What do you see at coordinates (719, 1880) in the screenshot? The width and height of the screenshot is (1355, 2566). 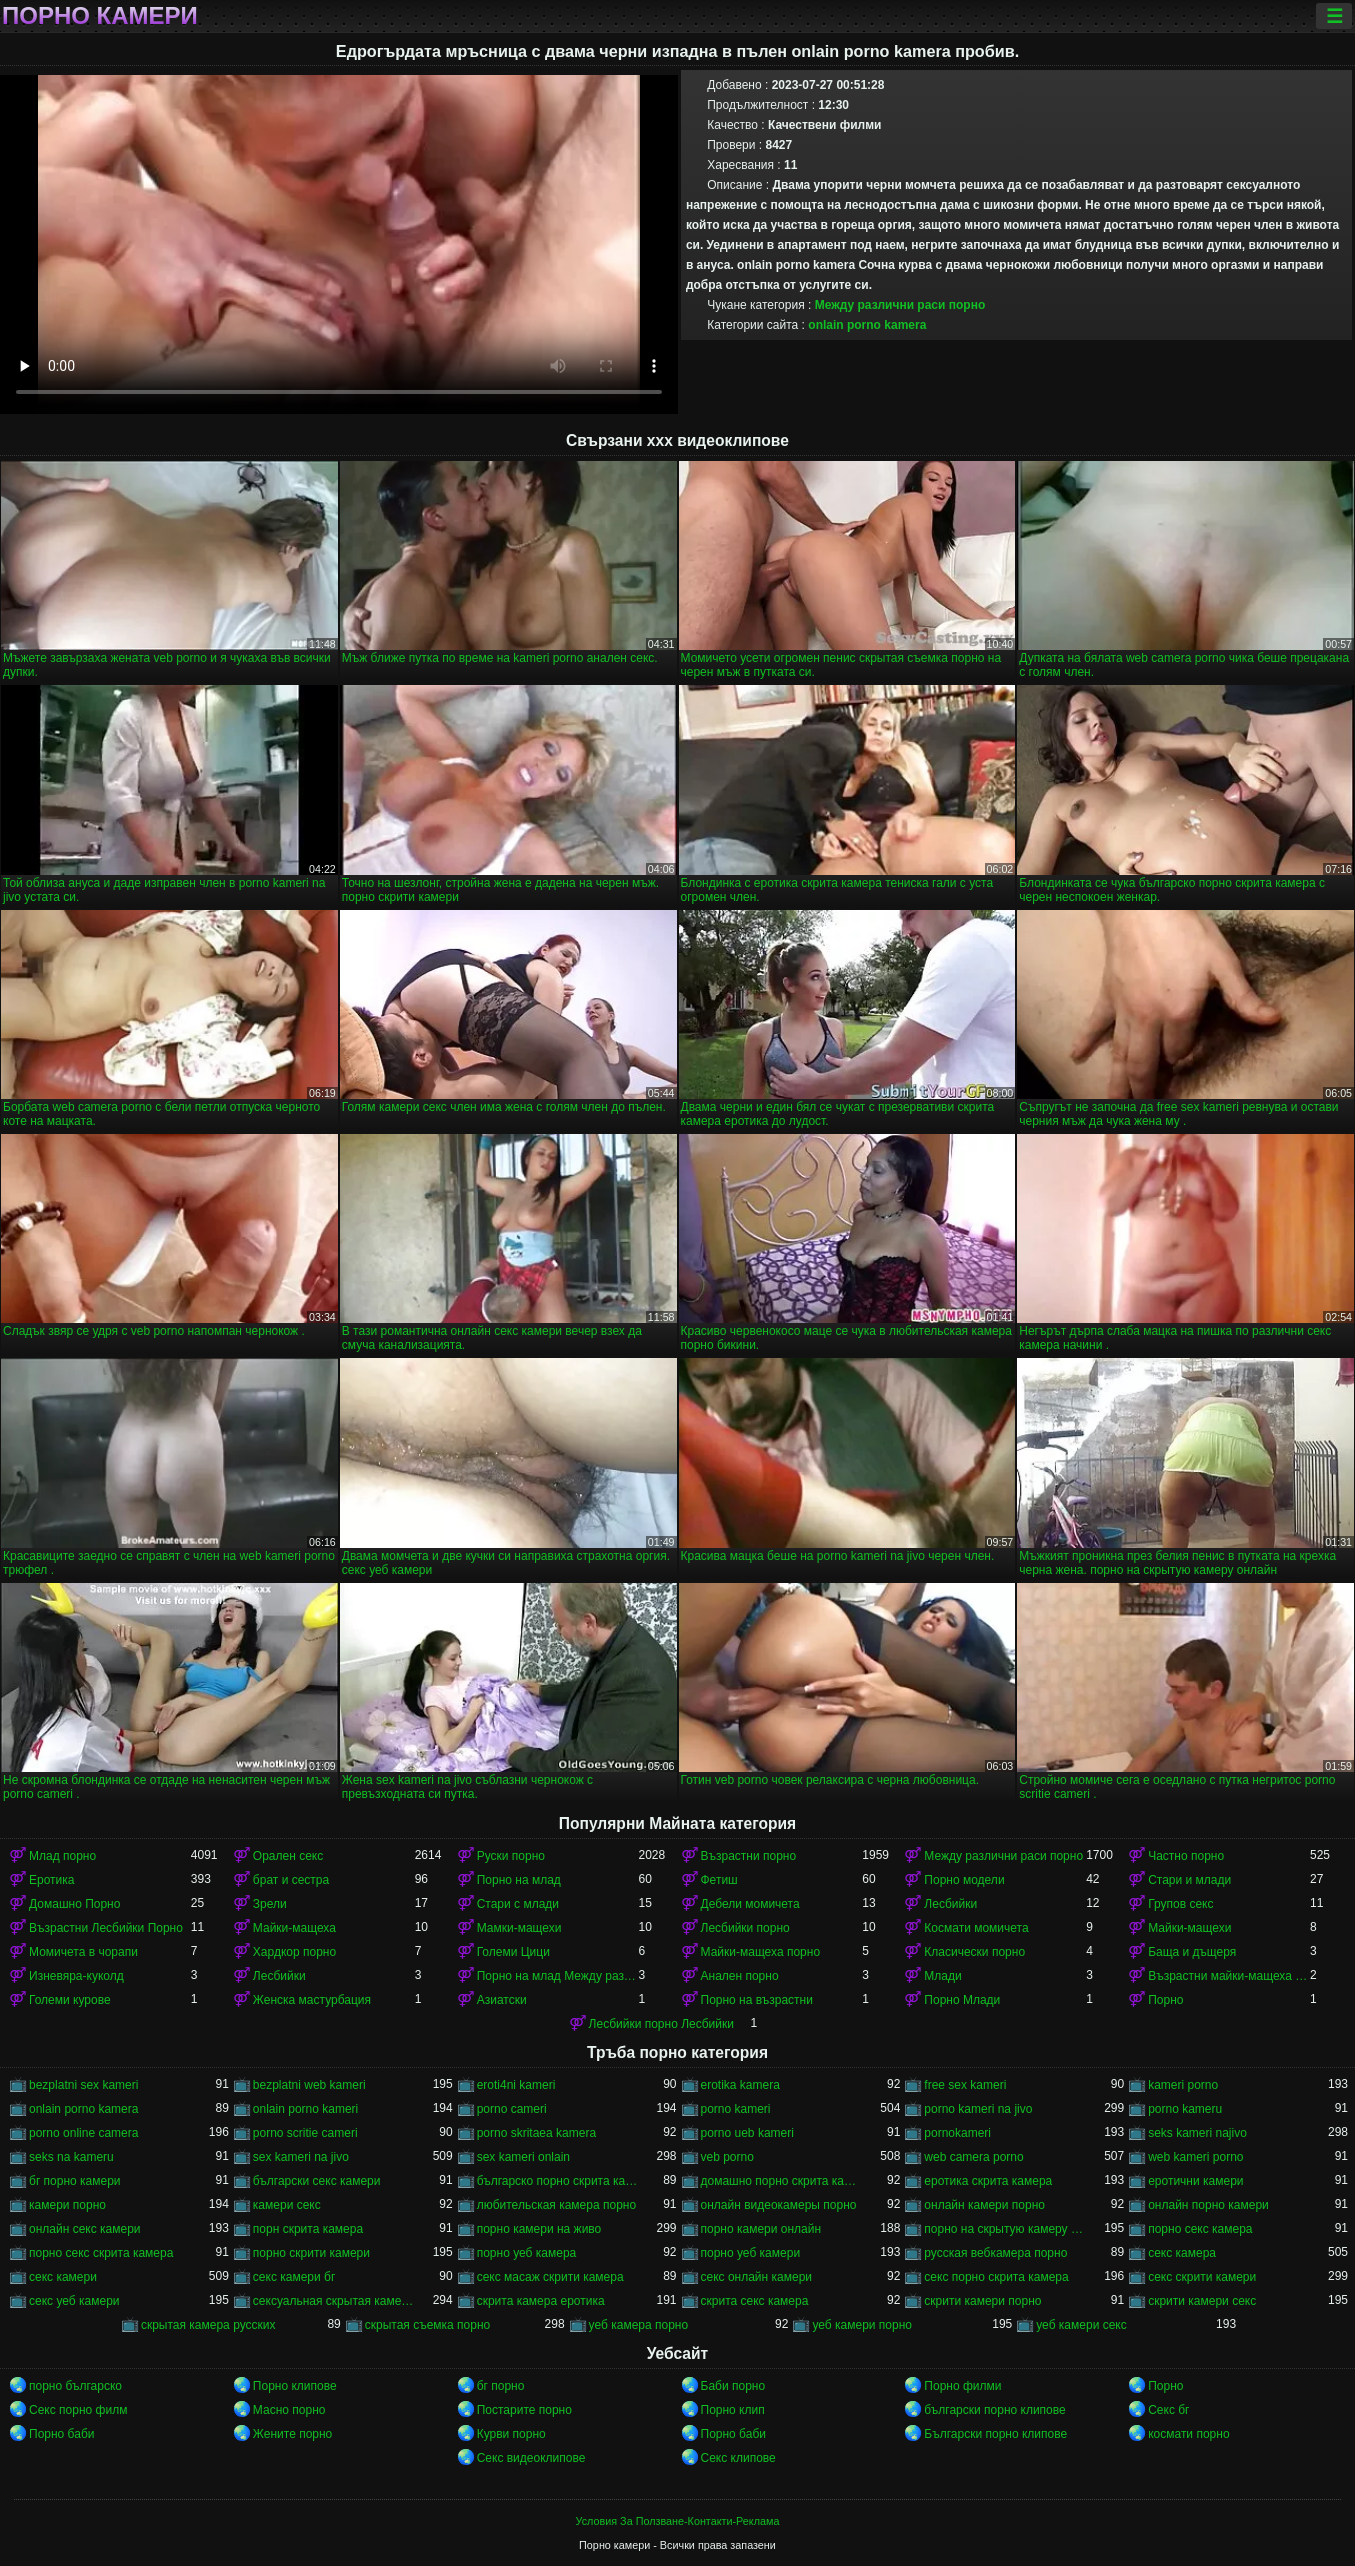 I see `Фетиш` at bounding box center [719, 1880].